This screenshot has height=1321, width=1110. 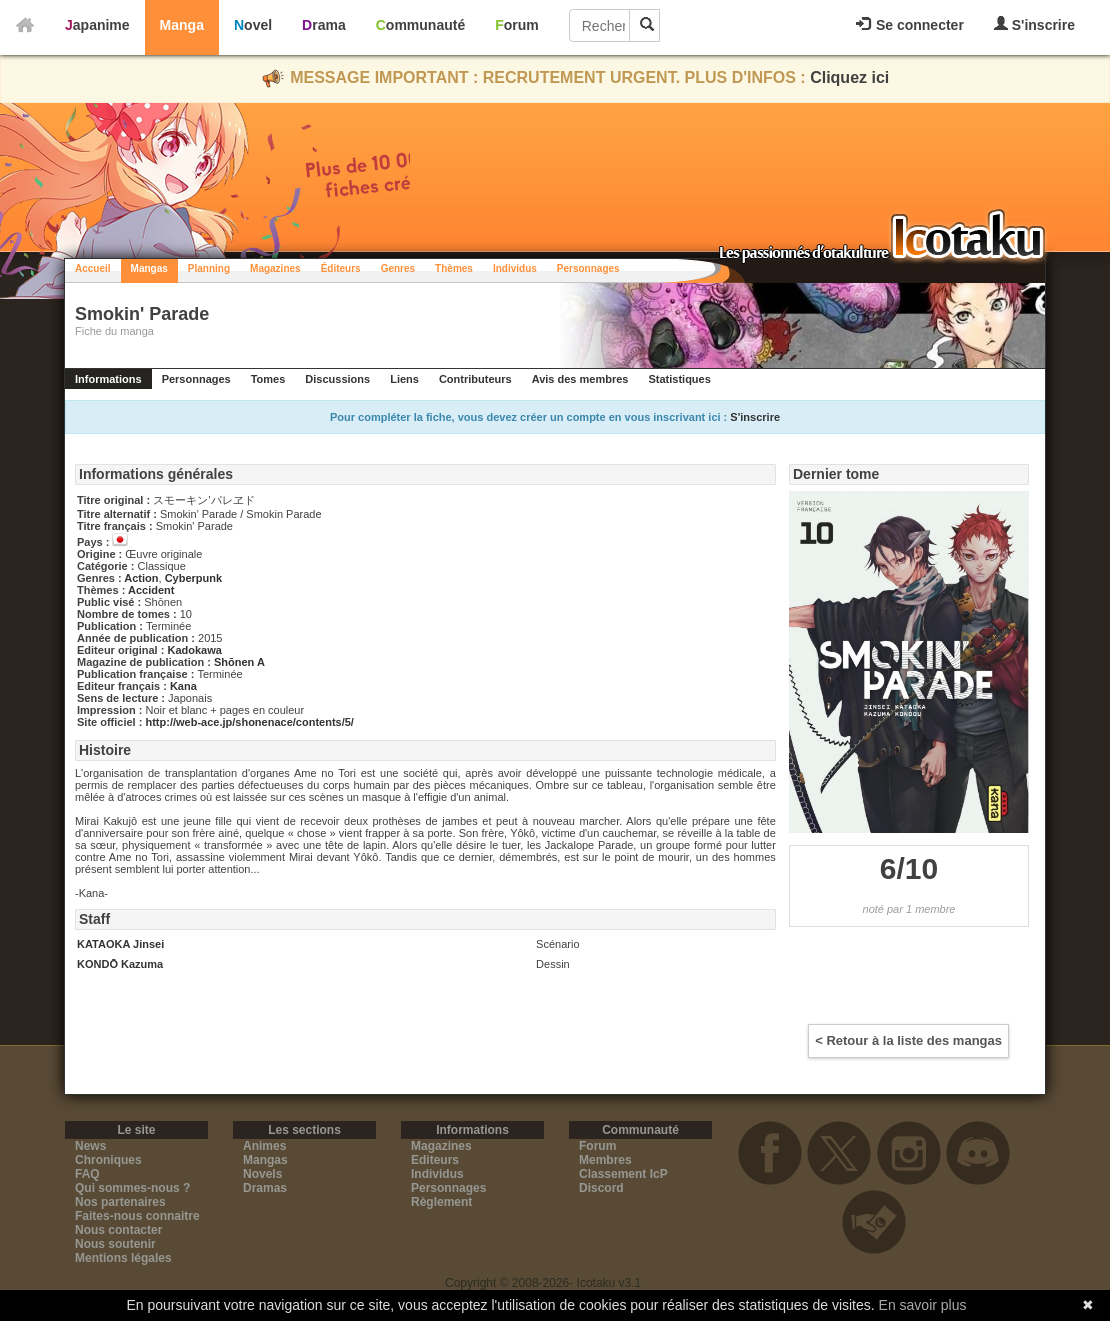 What do you see at coordinates (398, 268) in the screenshot?
I see `Genres` at bounding box center [398, 268].